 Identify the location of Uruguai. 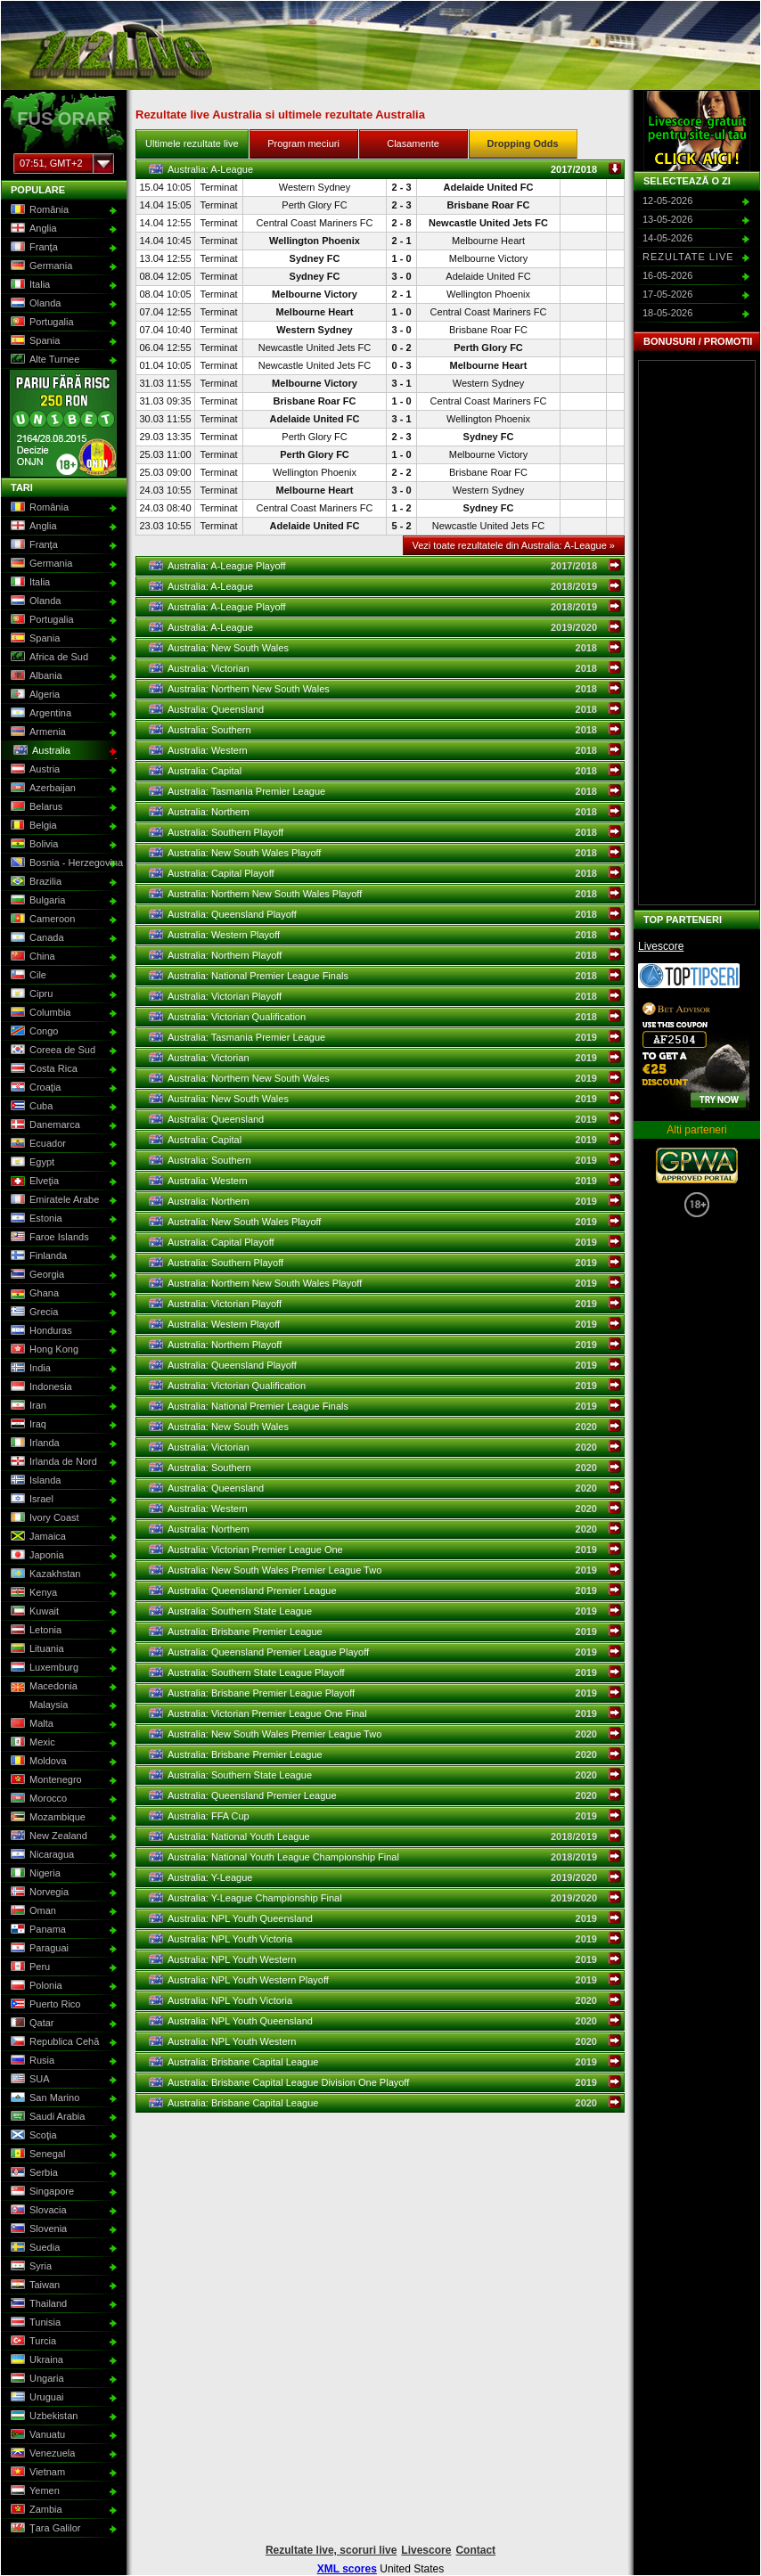
(35, 2398).